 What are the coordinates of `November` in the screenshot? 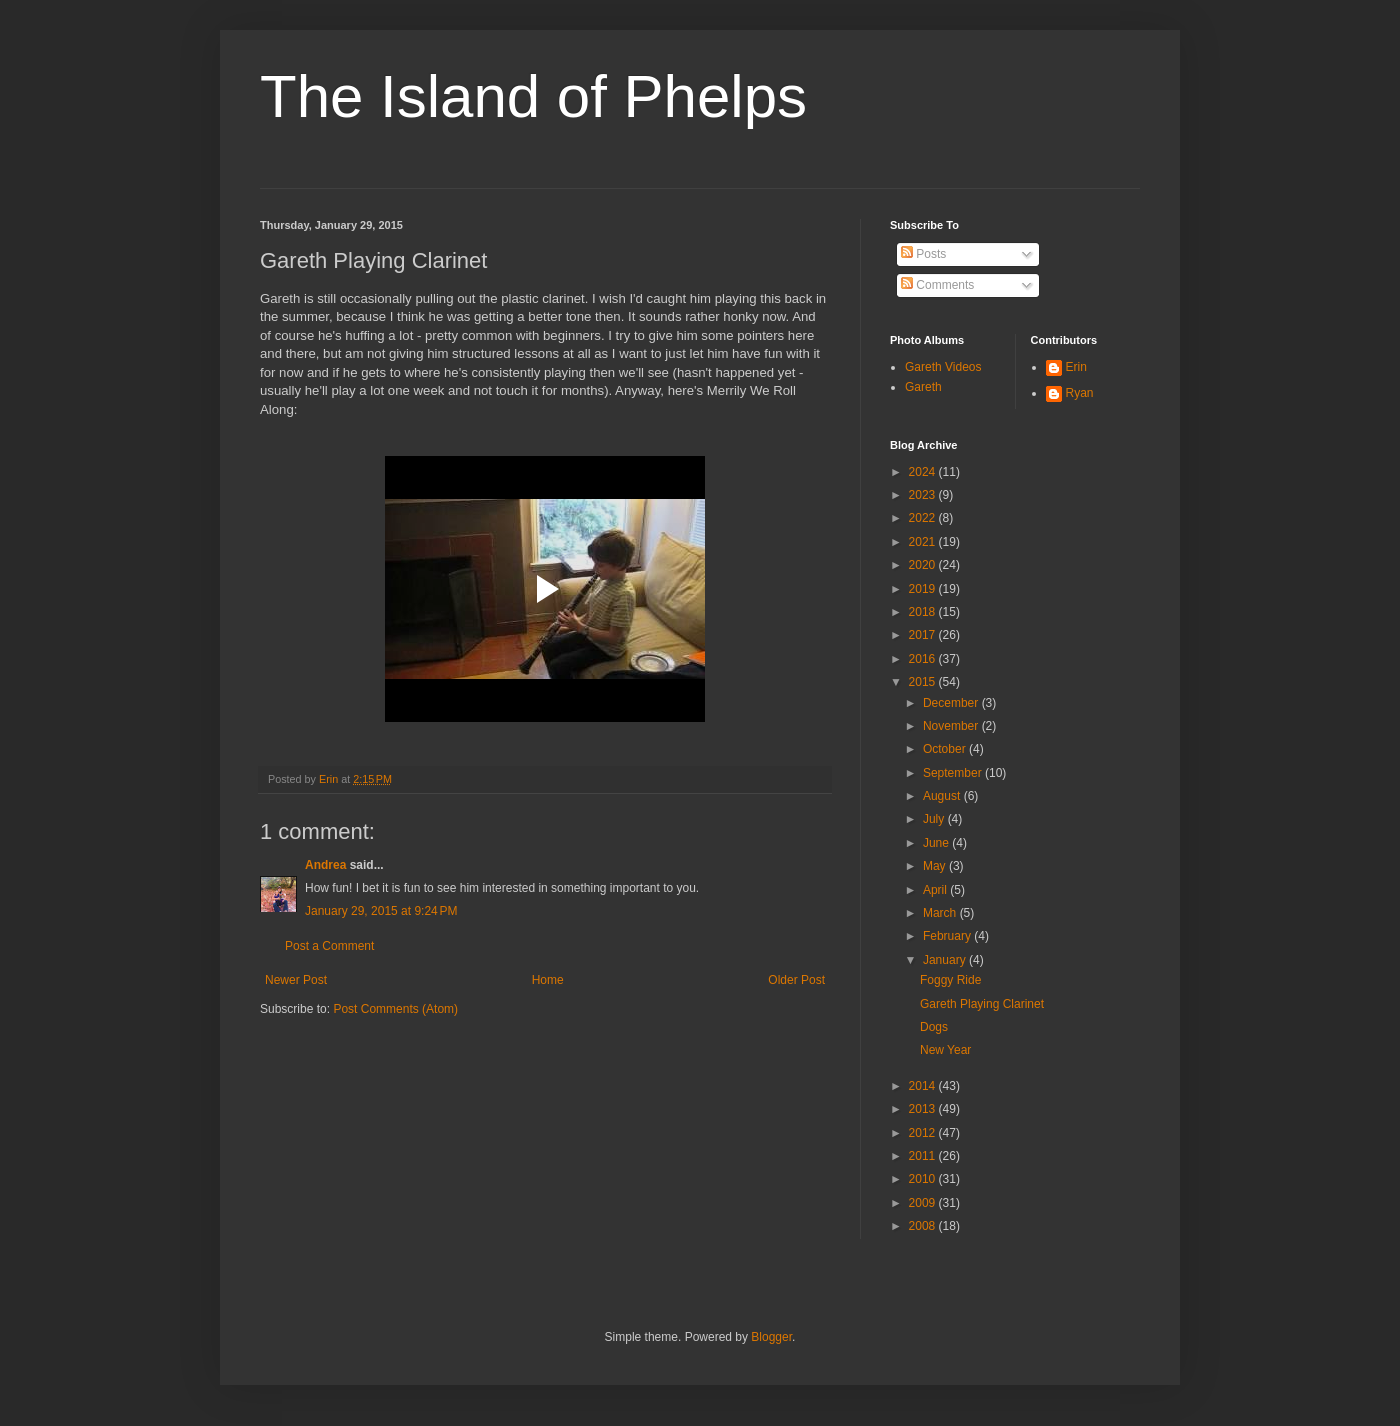 It's located at (952, 726).